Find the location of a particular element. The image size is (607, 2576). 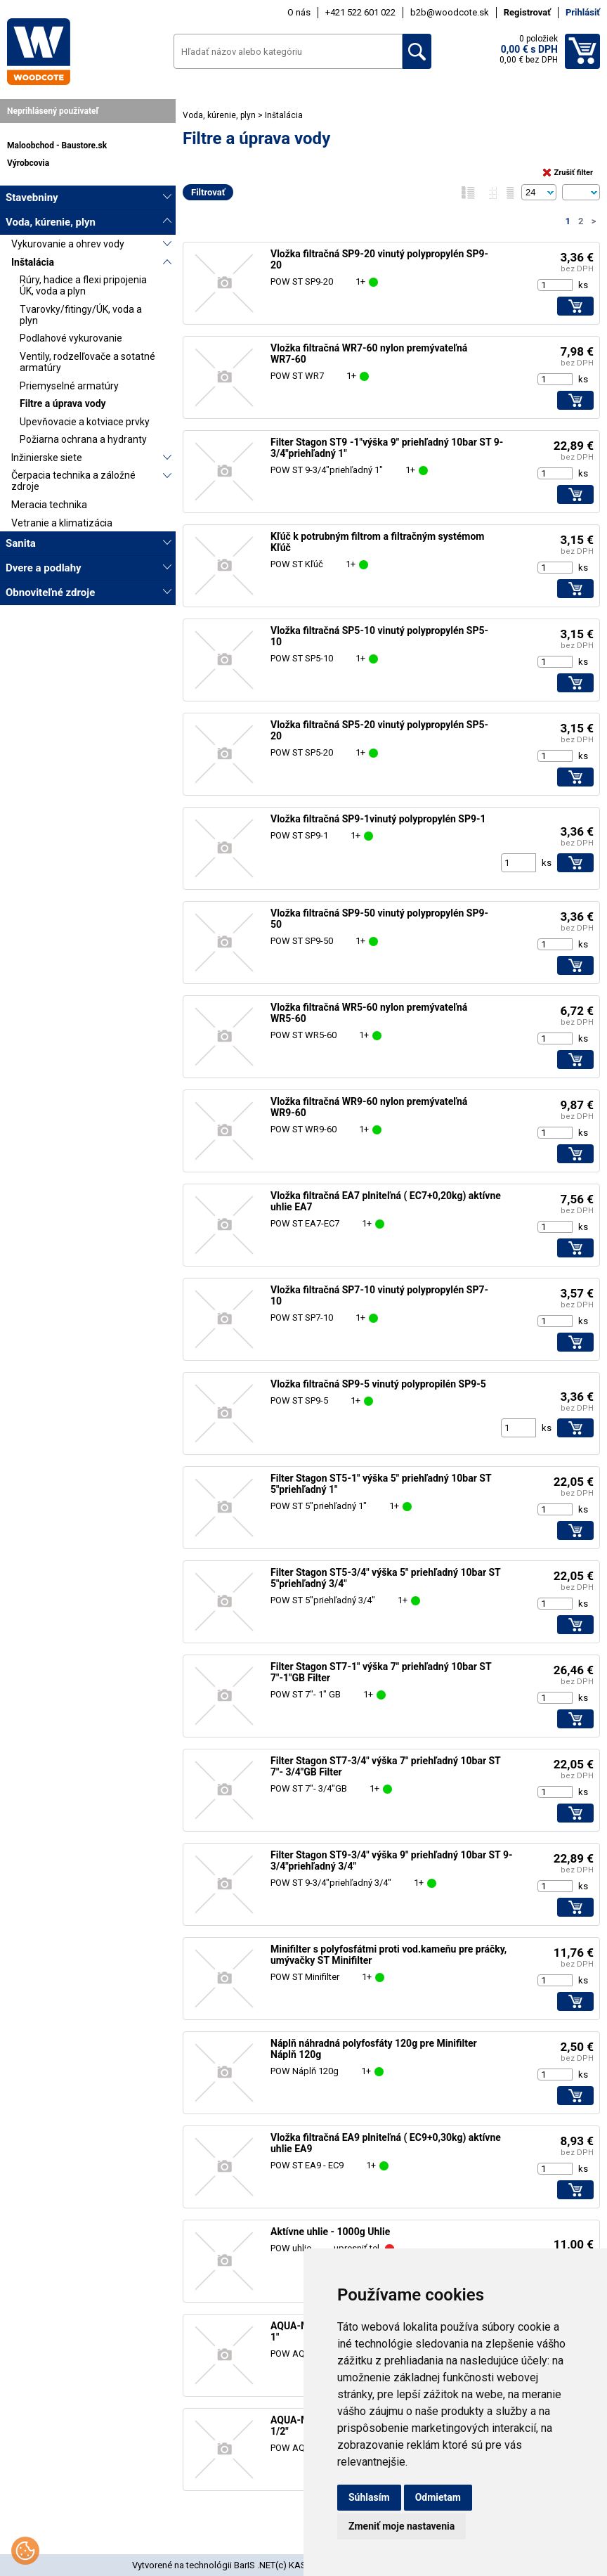

Maloobchod - Baustore.sk is located at coordinates (57, 145).